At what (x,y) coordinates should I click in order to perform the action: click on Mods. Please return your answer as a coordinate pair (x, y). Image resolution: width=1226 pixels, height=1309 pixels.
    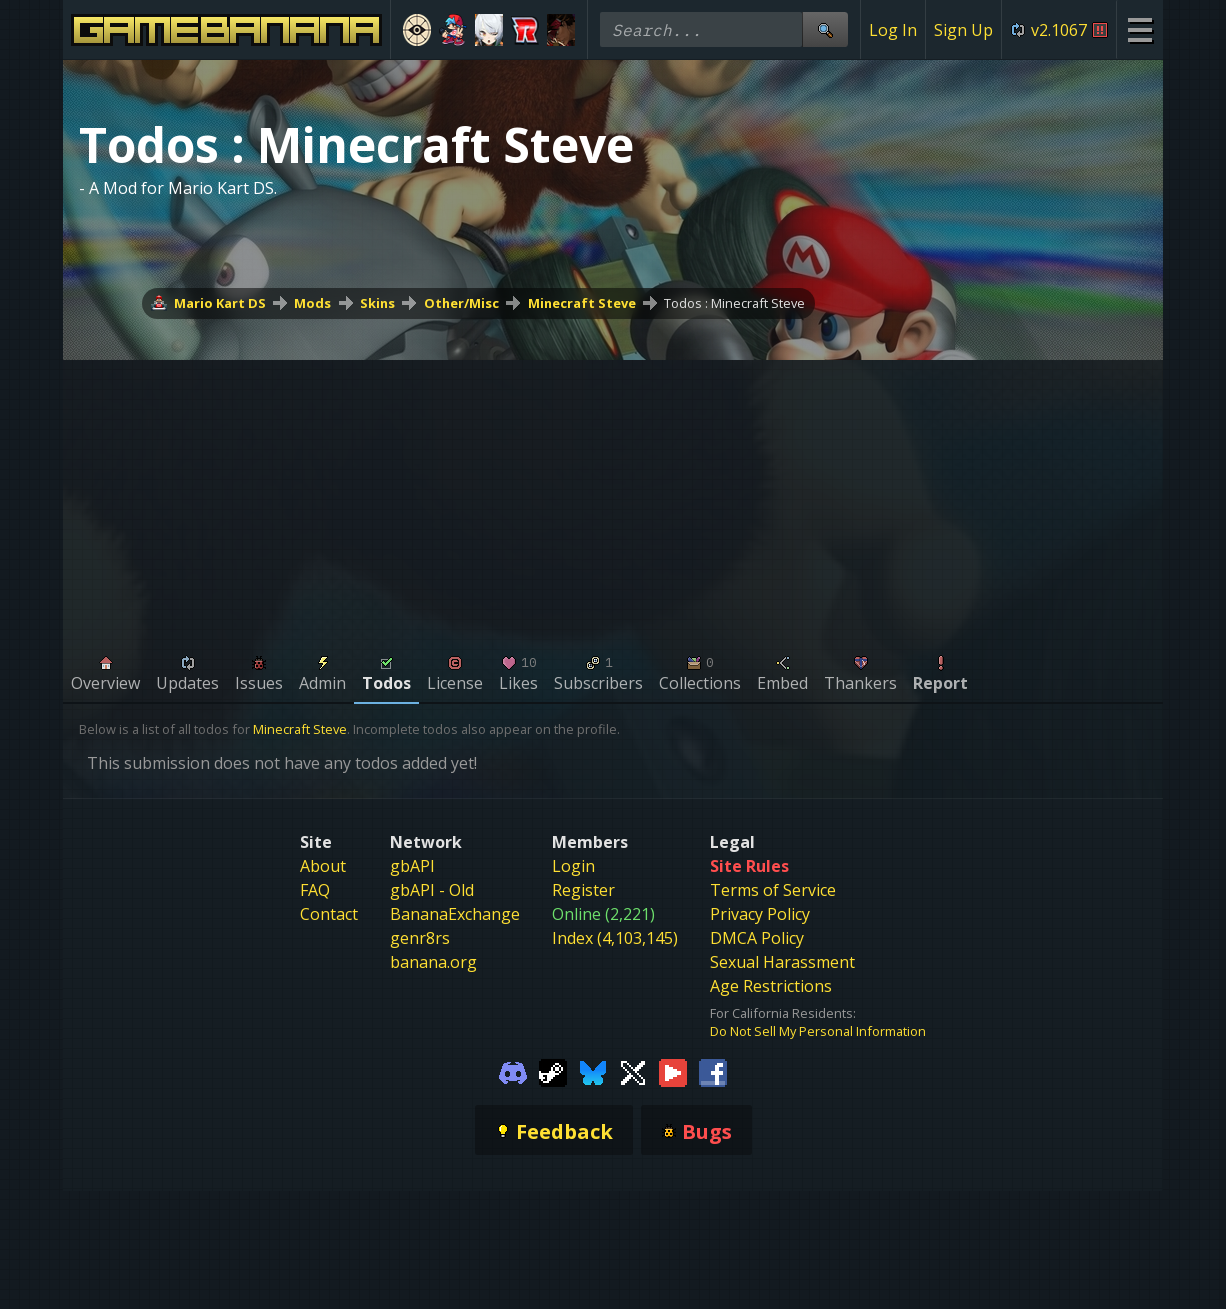
    Looking at the image, I should click on (312, 303).